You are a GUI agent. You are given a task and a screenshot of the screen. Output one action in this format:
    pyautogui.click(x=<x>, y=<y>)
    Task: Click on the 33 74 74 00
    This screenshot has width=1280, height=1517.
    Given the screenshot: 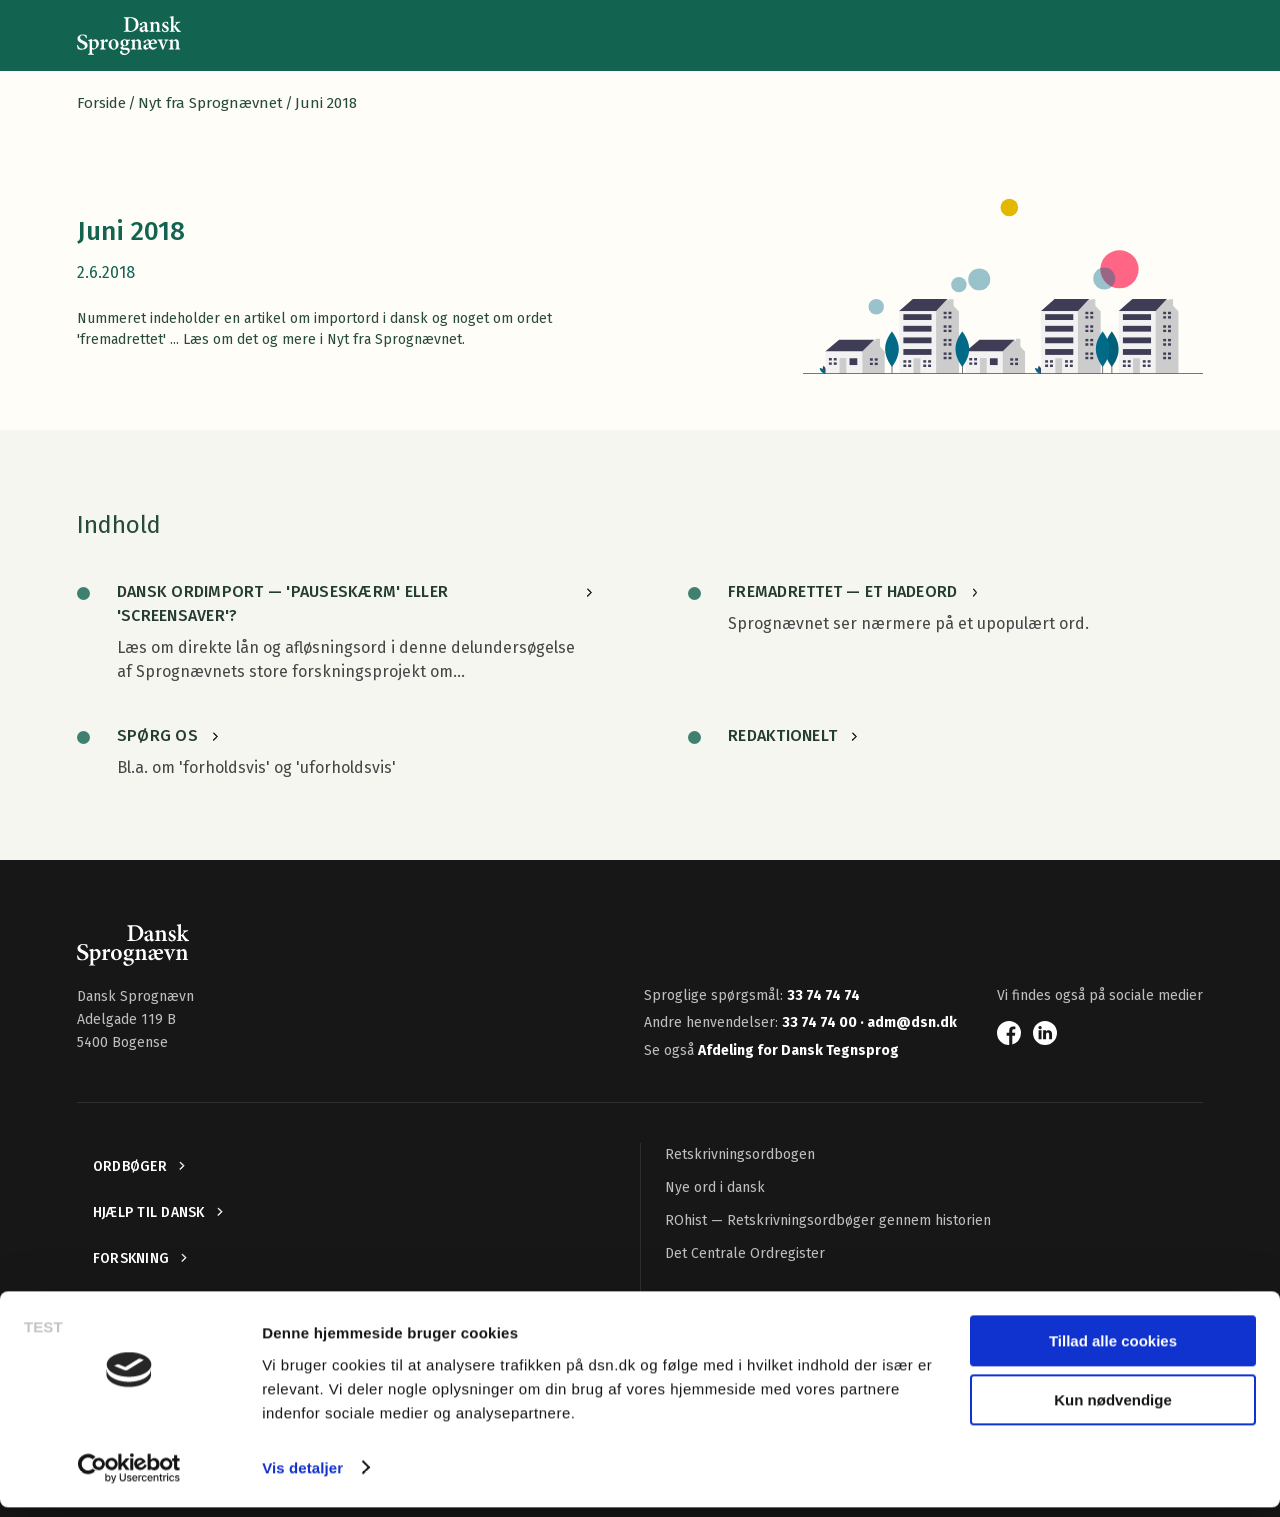 What is the action you would take?
    pyautogui.click(x=821, y=1022)
    